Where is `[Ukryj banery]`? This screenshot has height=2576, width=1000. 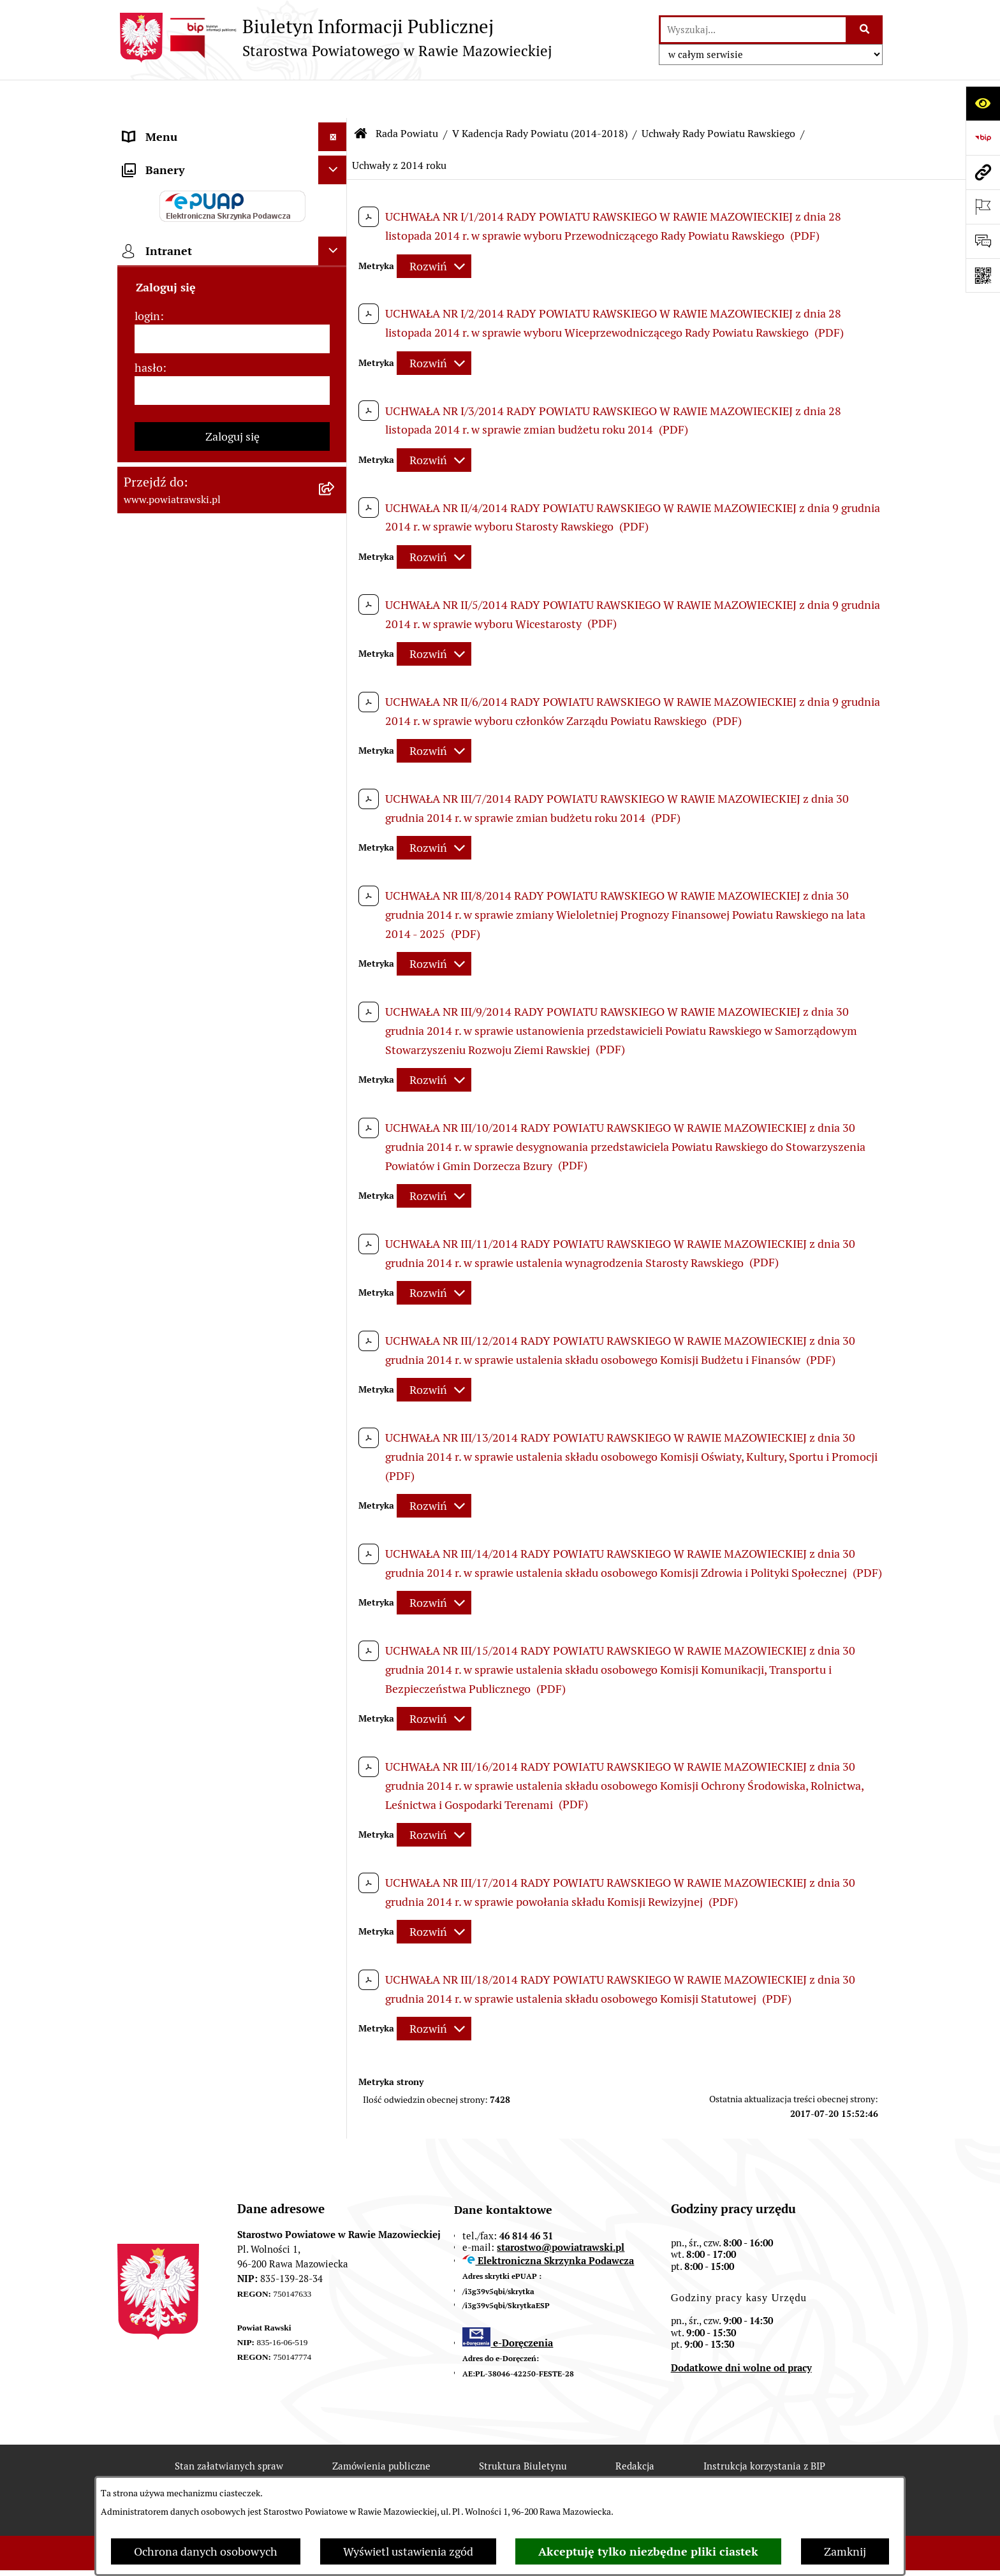 [Ukryj banery] is located at coordinates (332, 1004).